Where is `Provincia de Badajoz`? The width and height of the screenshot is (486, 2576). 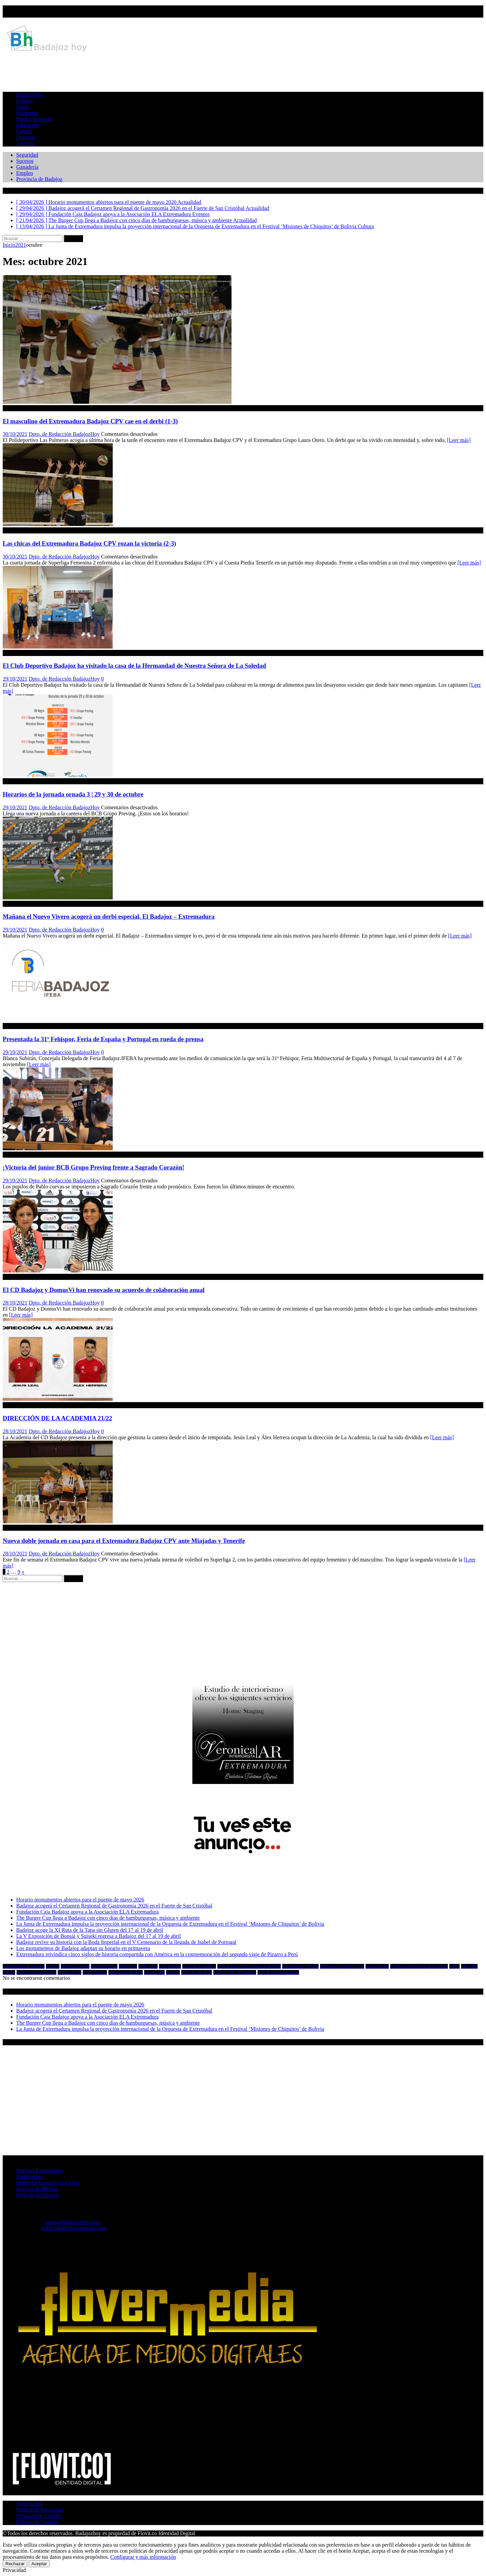 Provincia de Badajoz is located at coordinates (39, 179).